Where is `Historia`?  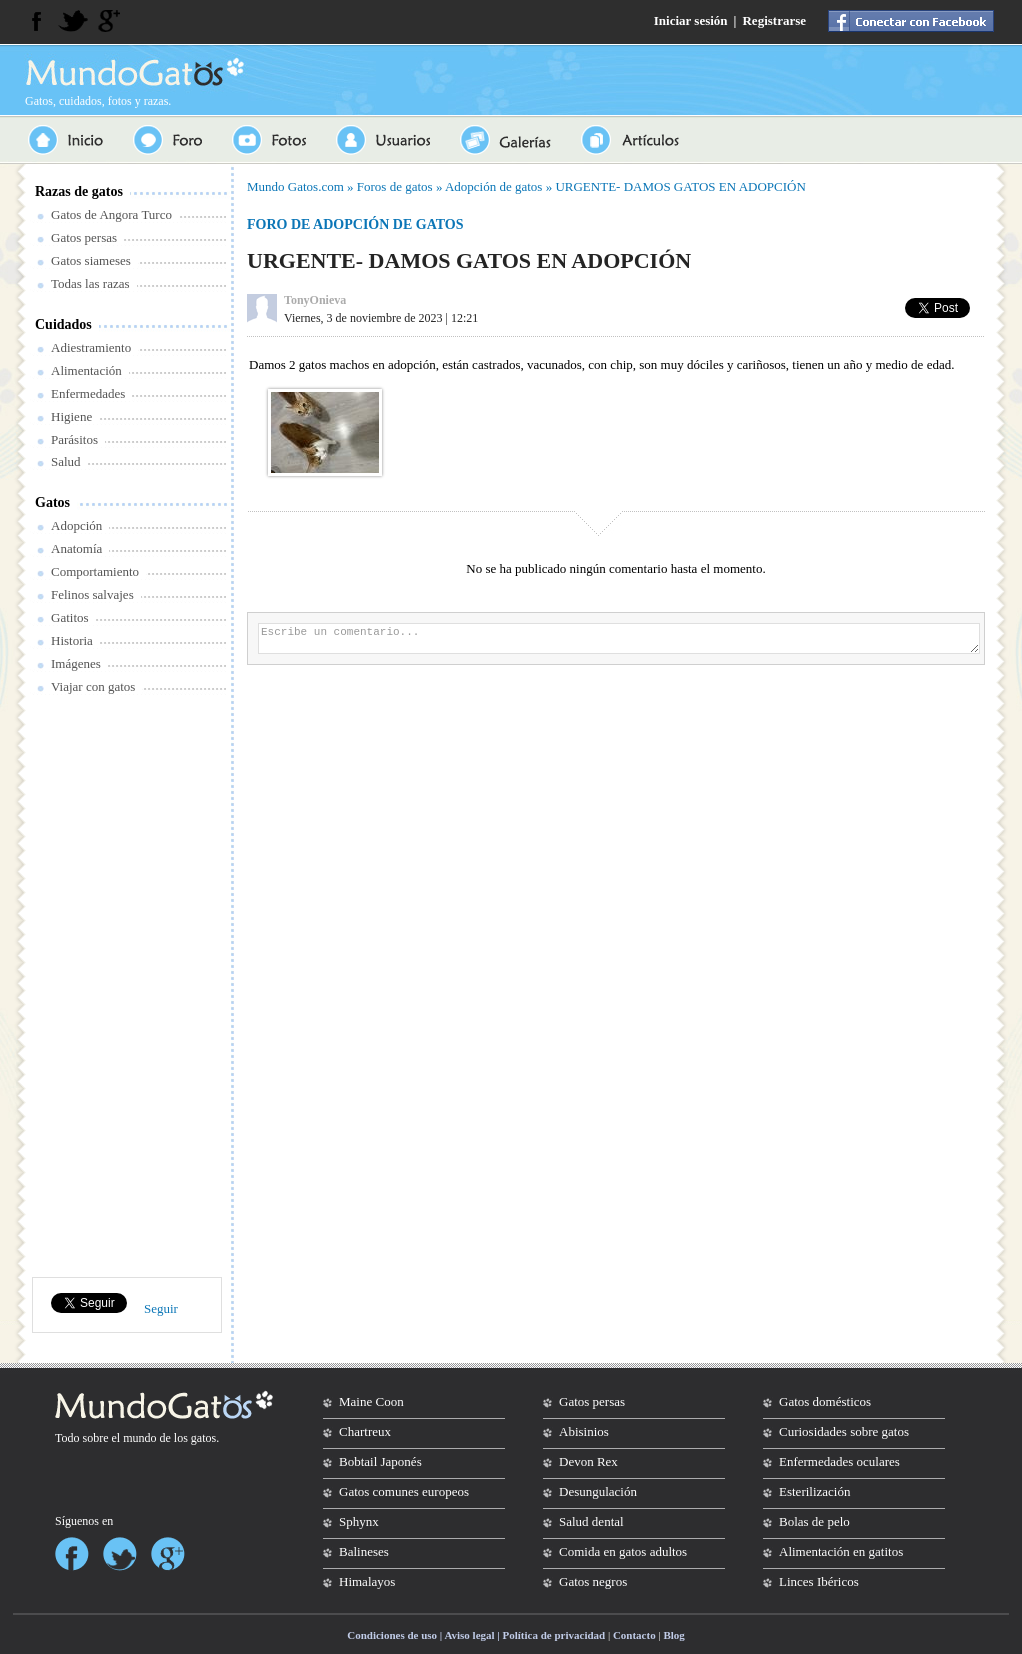
Historia is located at coordinates (72, 640).